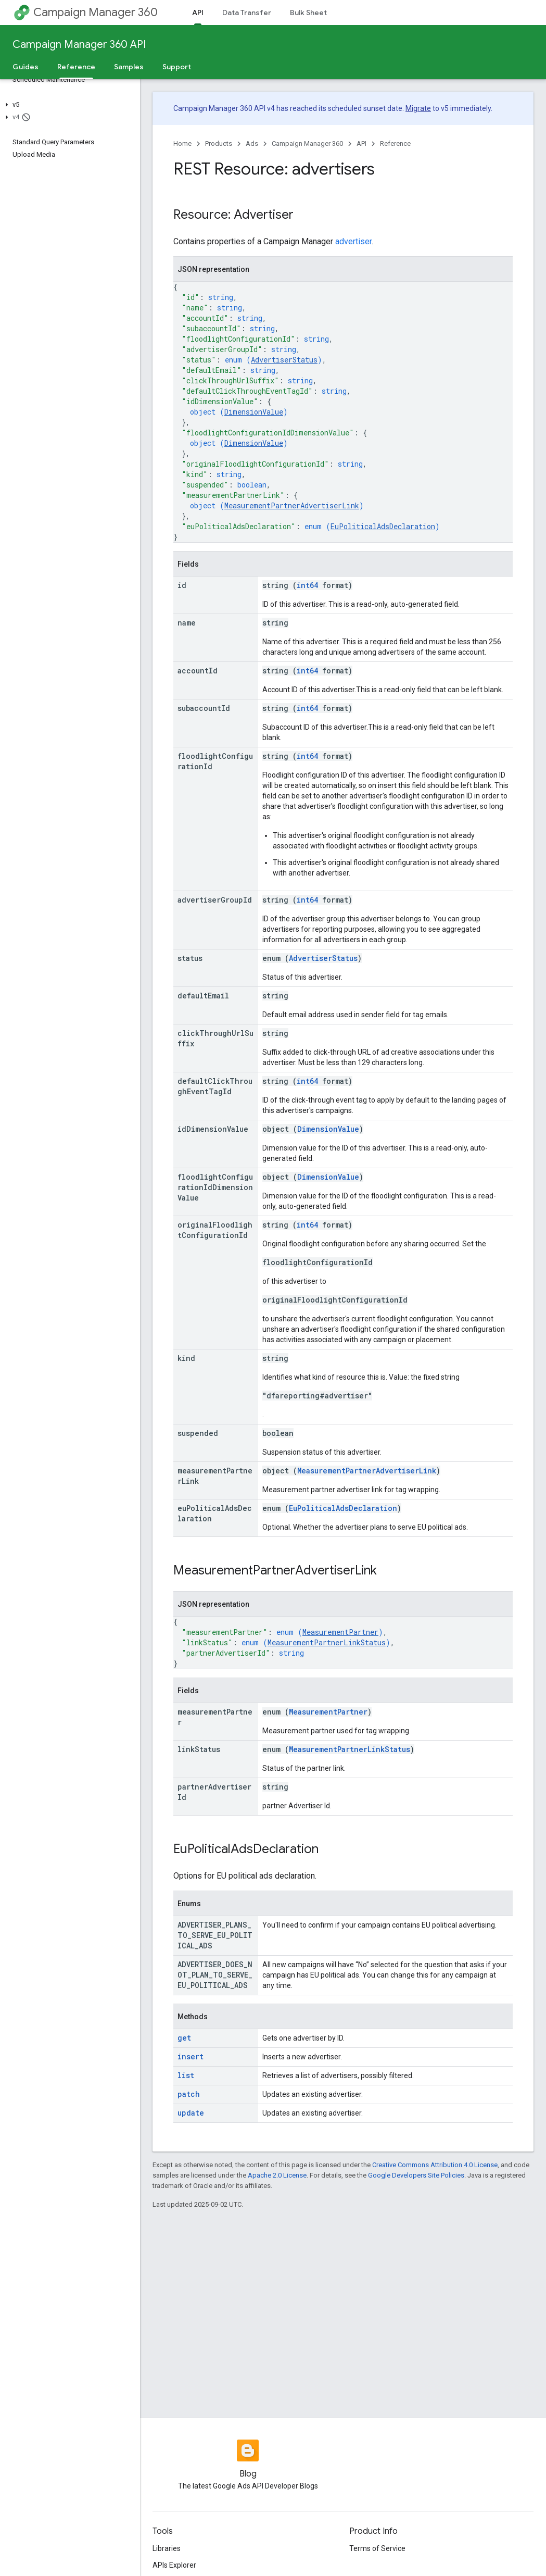 The width and height of the screenshot is (546, 2576). I want to click on int64, so click(307, 585).